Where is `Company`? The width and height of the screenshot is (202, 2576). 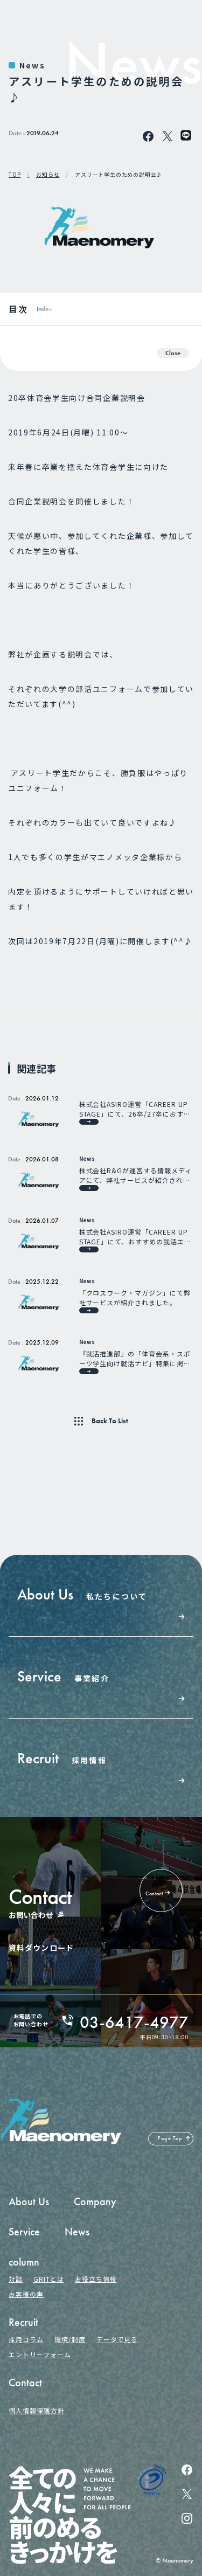 Company is located at coordinates (95, 2201).